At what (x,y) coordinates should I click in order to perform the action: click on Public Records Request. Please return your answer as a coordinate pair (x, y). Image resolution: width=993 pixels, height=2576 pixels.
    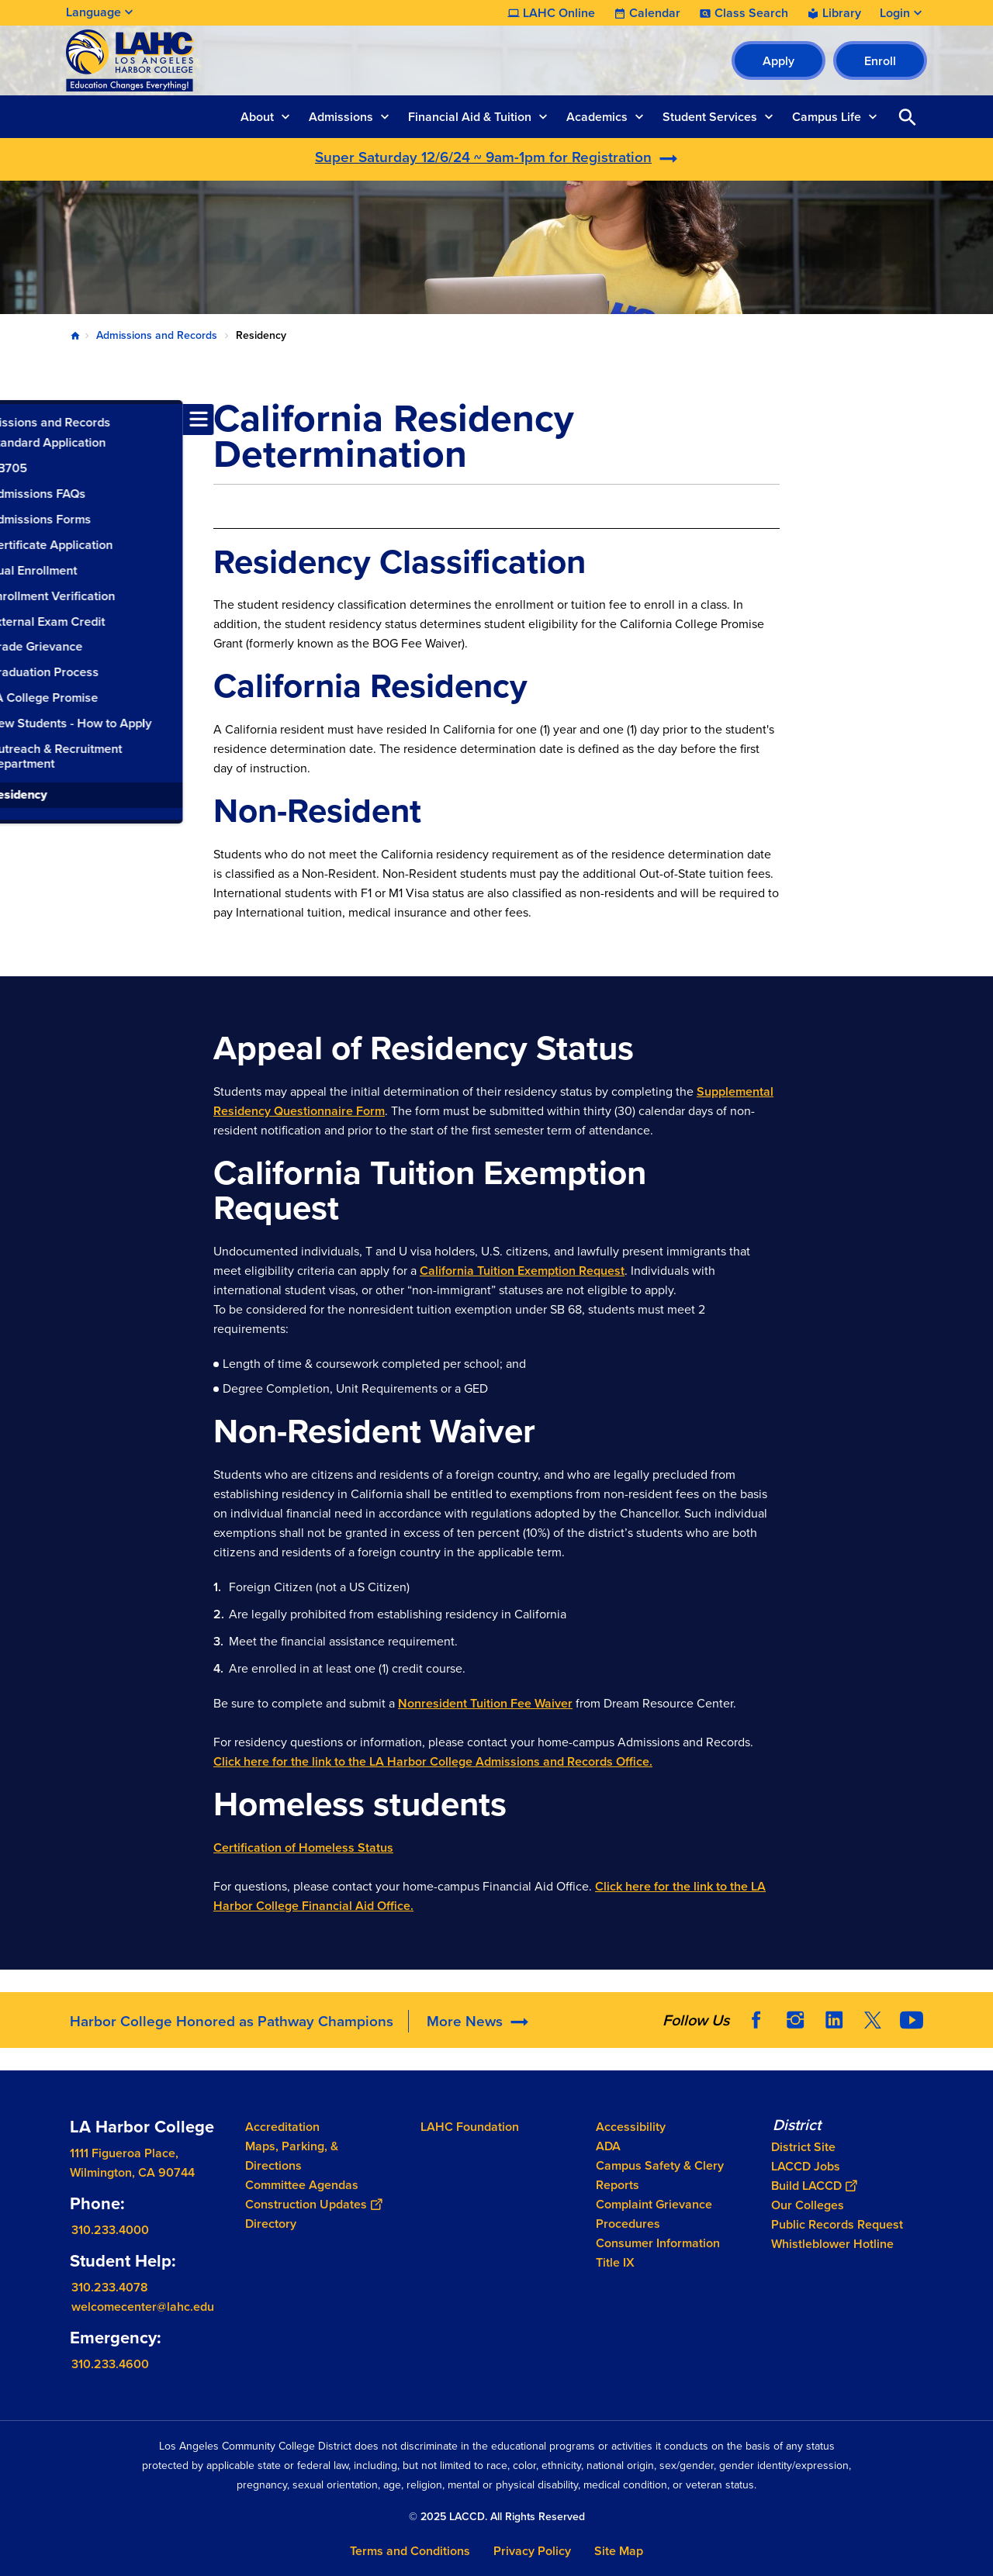
    Looking at the image, I should click on (837, 2224).